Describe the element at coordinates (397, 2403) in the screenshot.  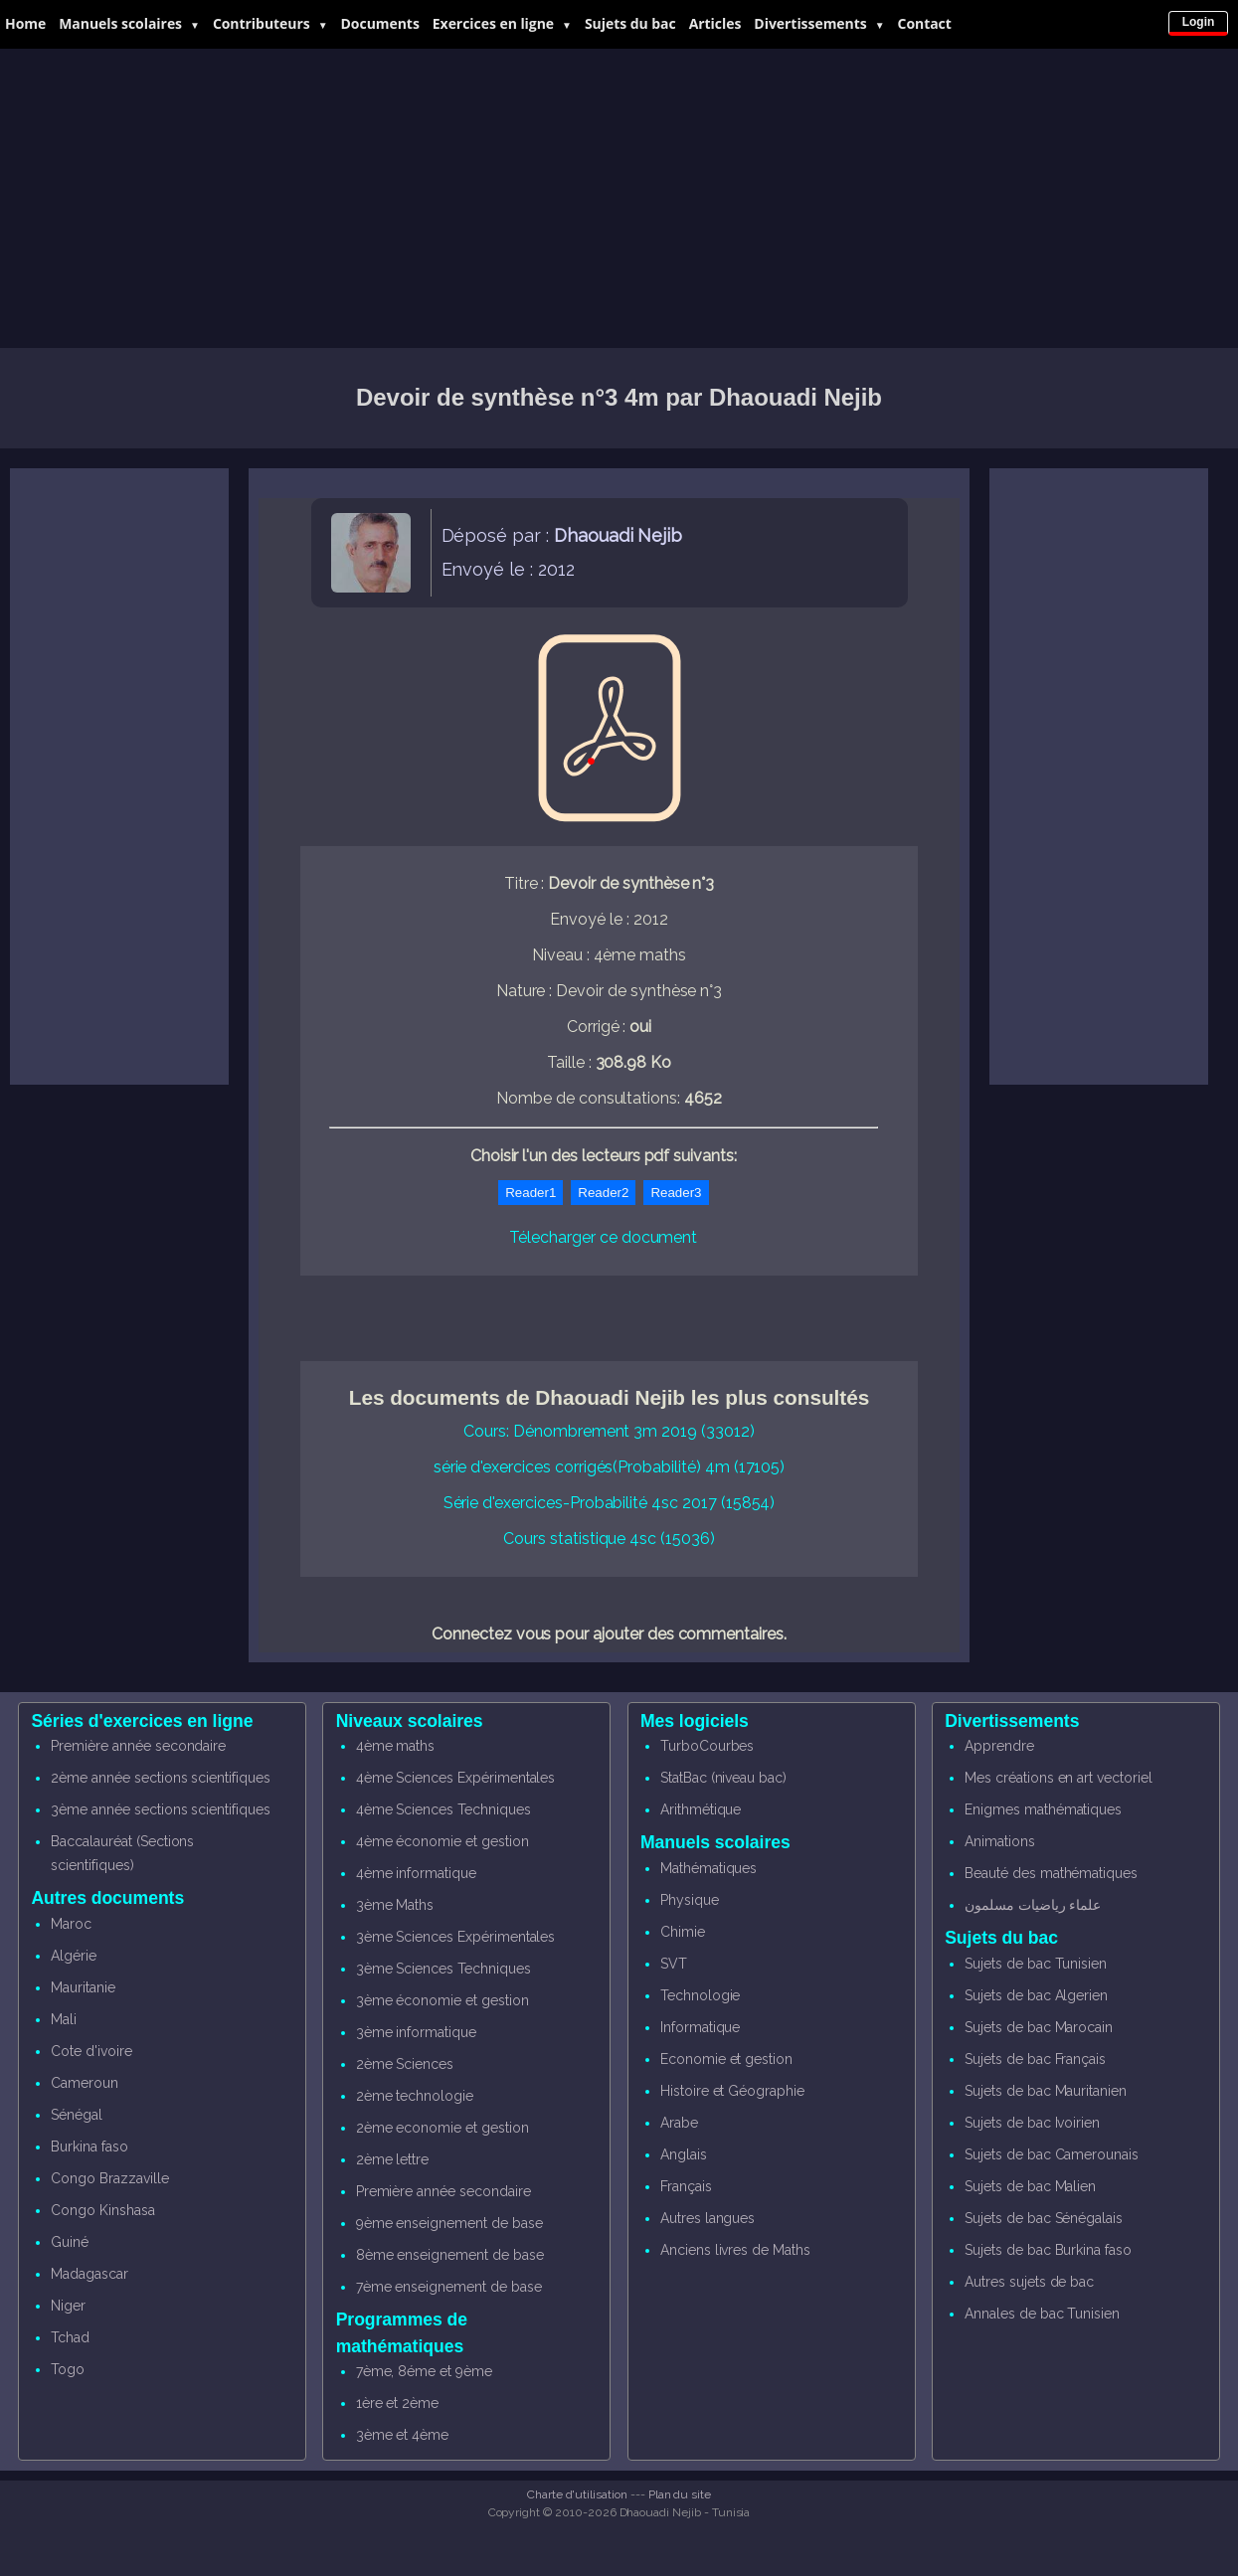
I see `1ère et 2ème` at that location.